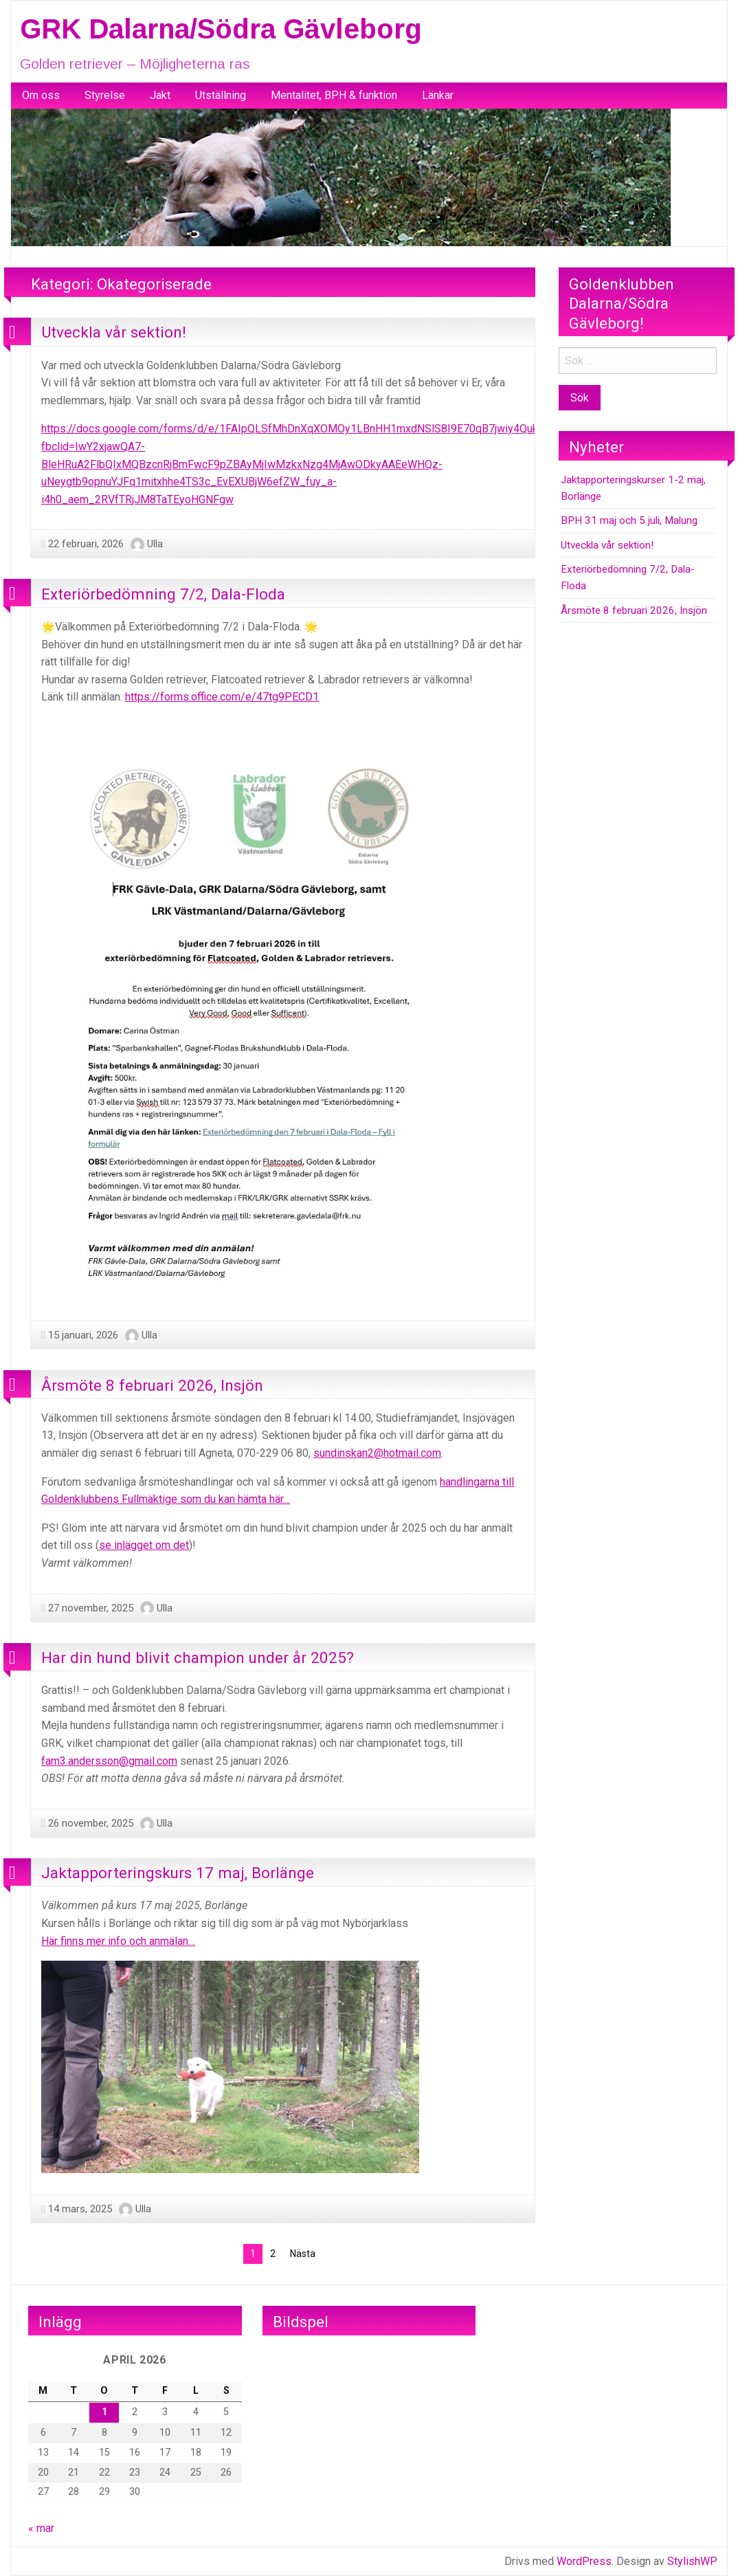 The image size is (738, 2576). I want to click on Ulla, so click(155, 544).